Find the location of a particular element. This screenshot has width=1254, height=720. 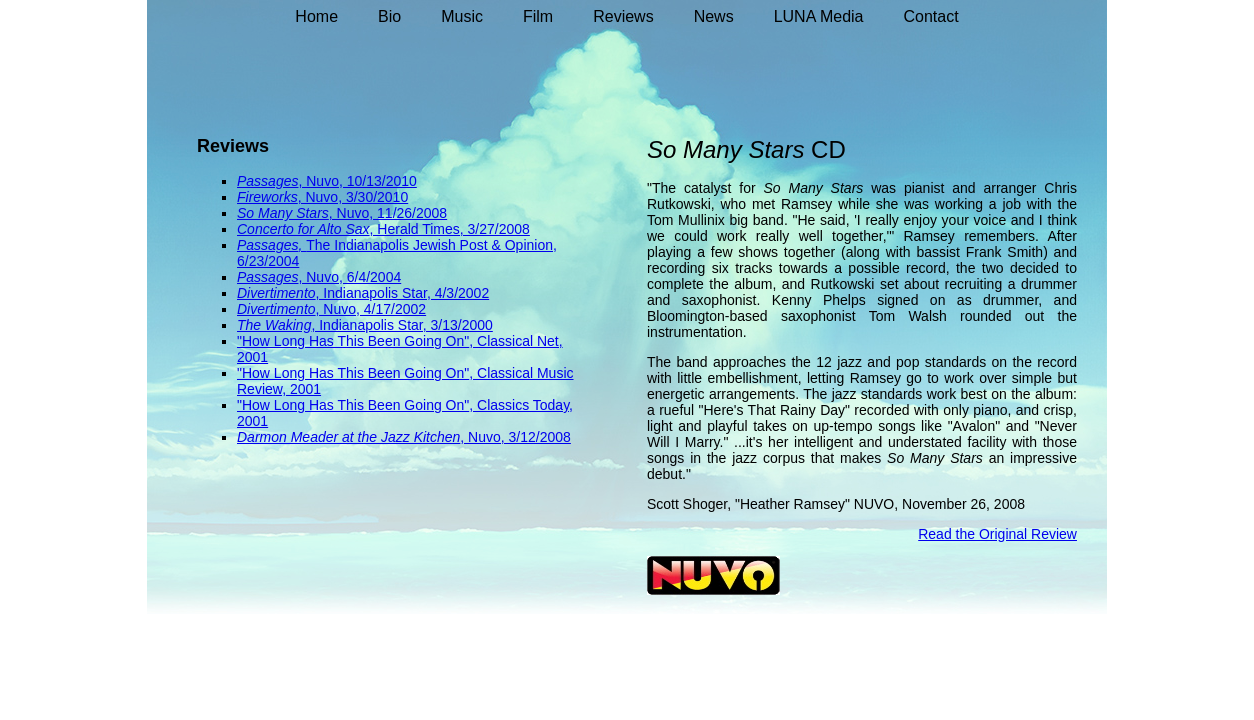

So Many Stars is located at coordinates (283, 213).